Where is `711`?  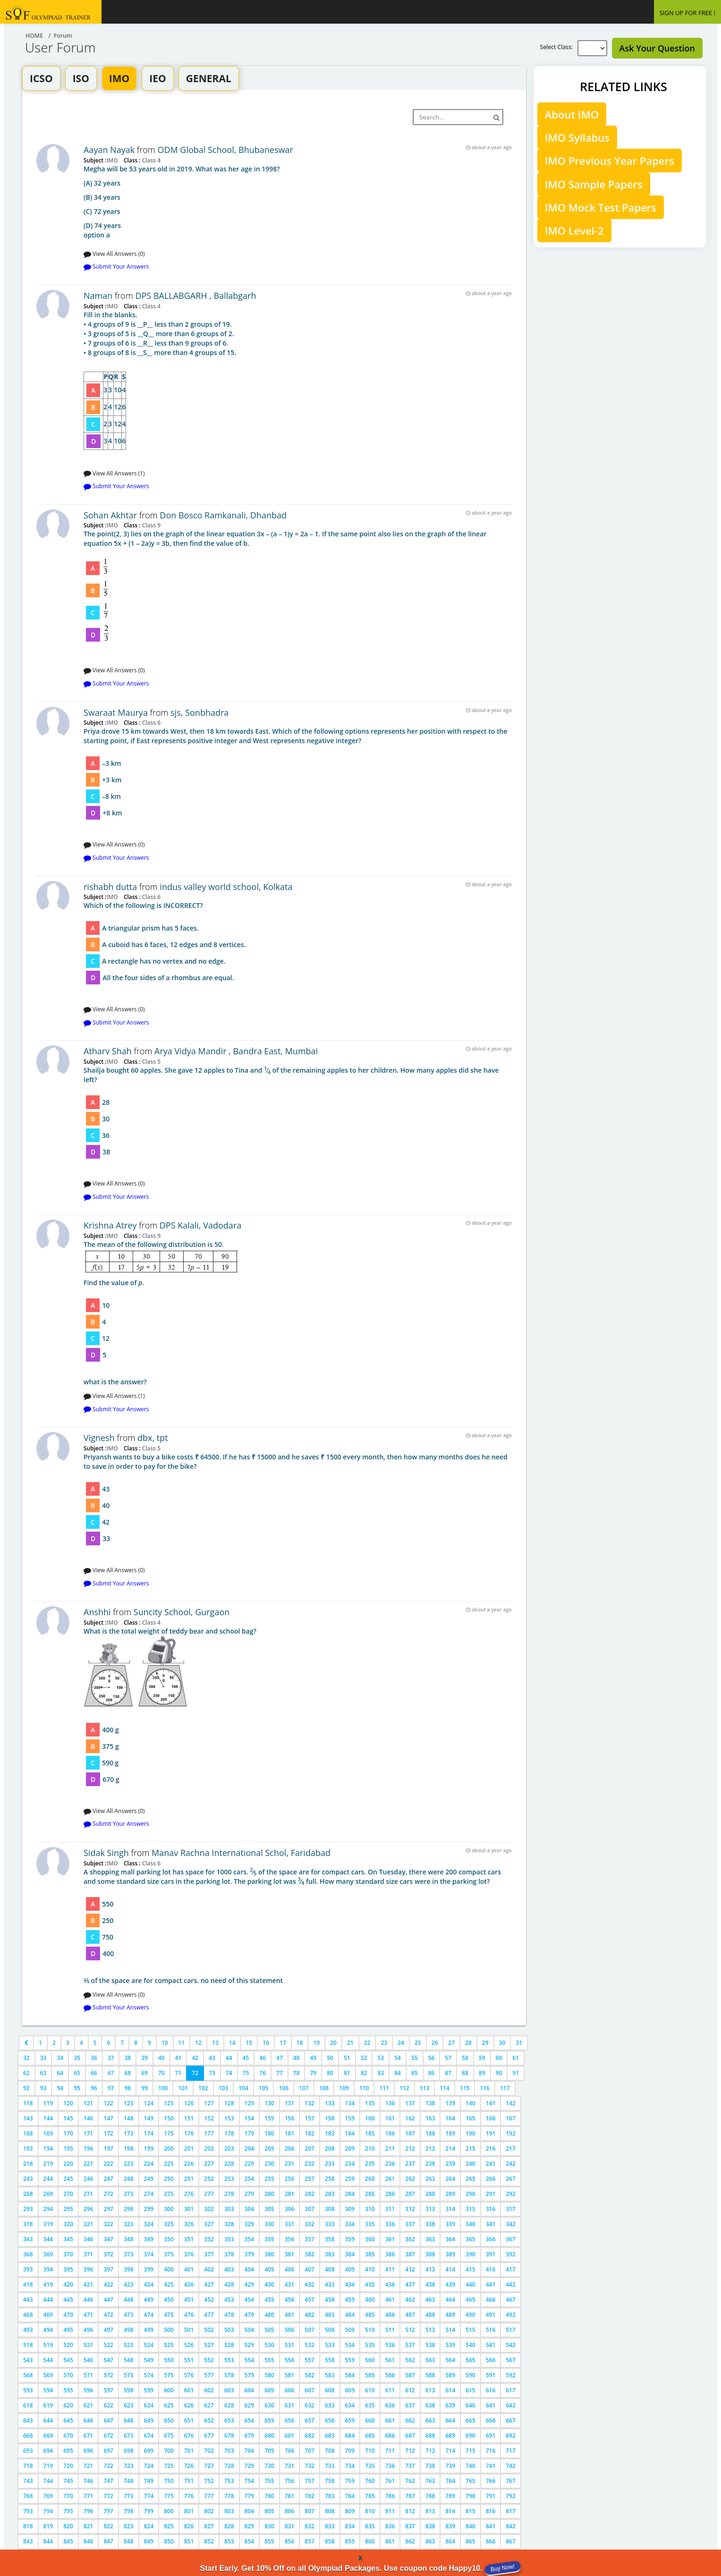 711 is located at coordinates (390, 2451).